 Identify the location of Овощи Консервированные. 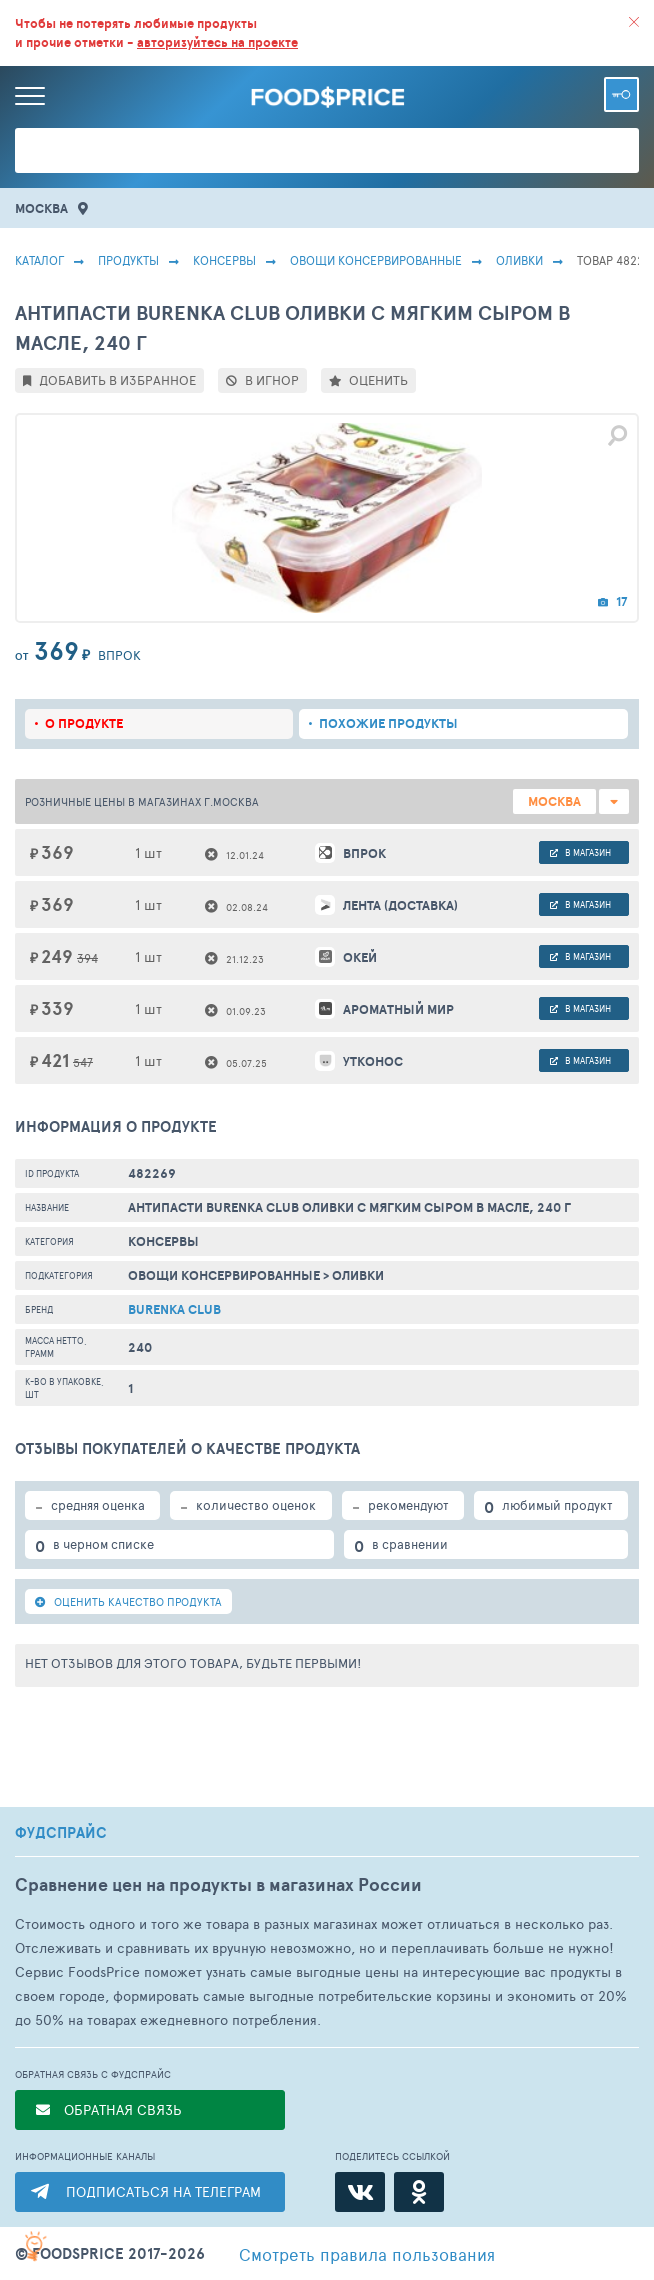
(376, 260).